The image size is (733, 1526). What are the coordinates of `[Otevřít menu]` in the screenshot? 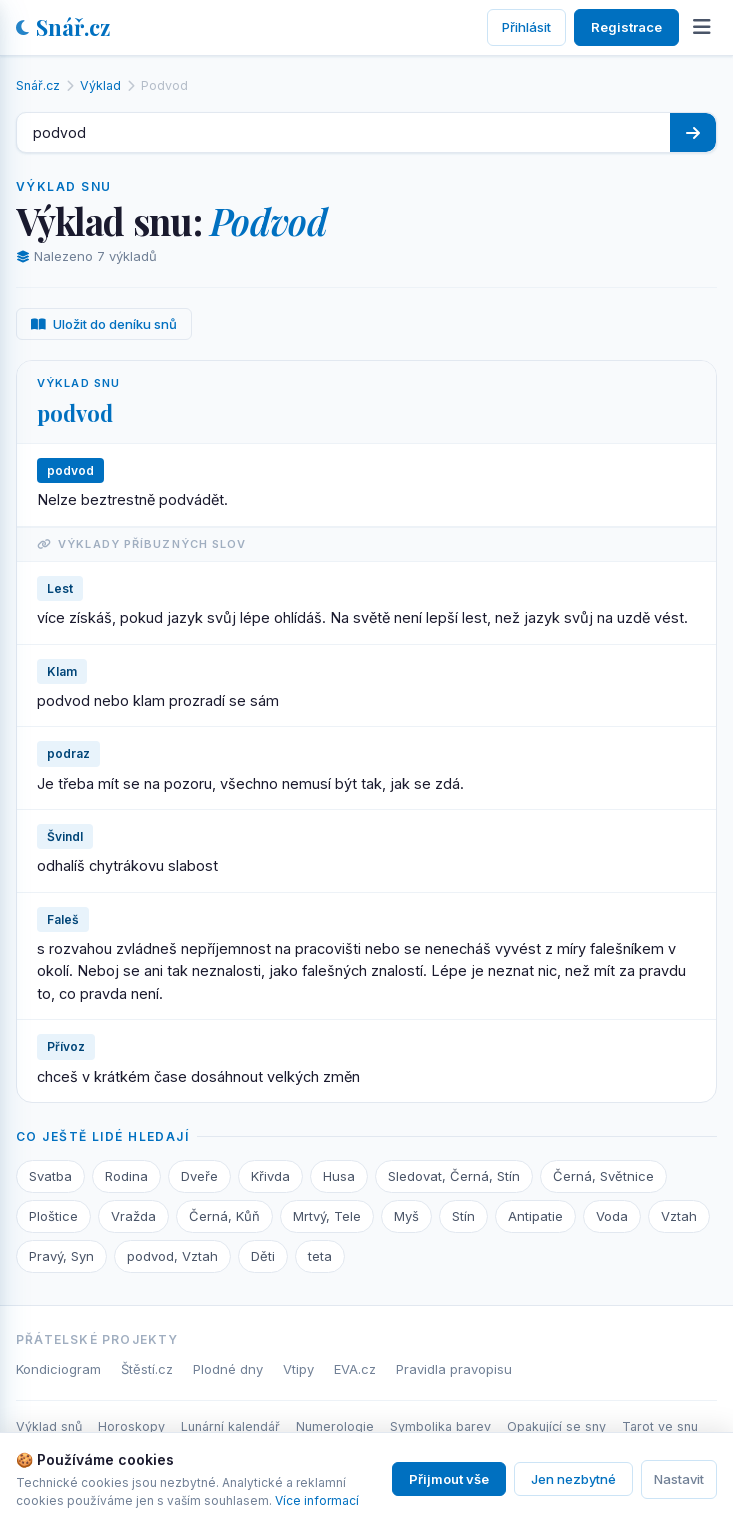 It's located at (702, 27).